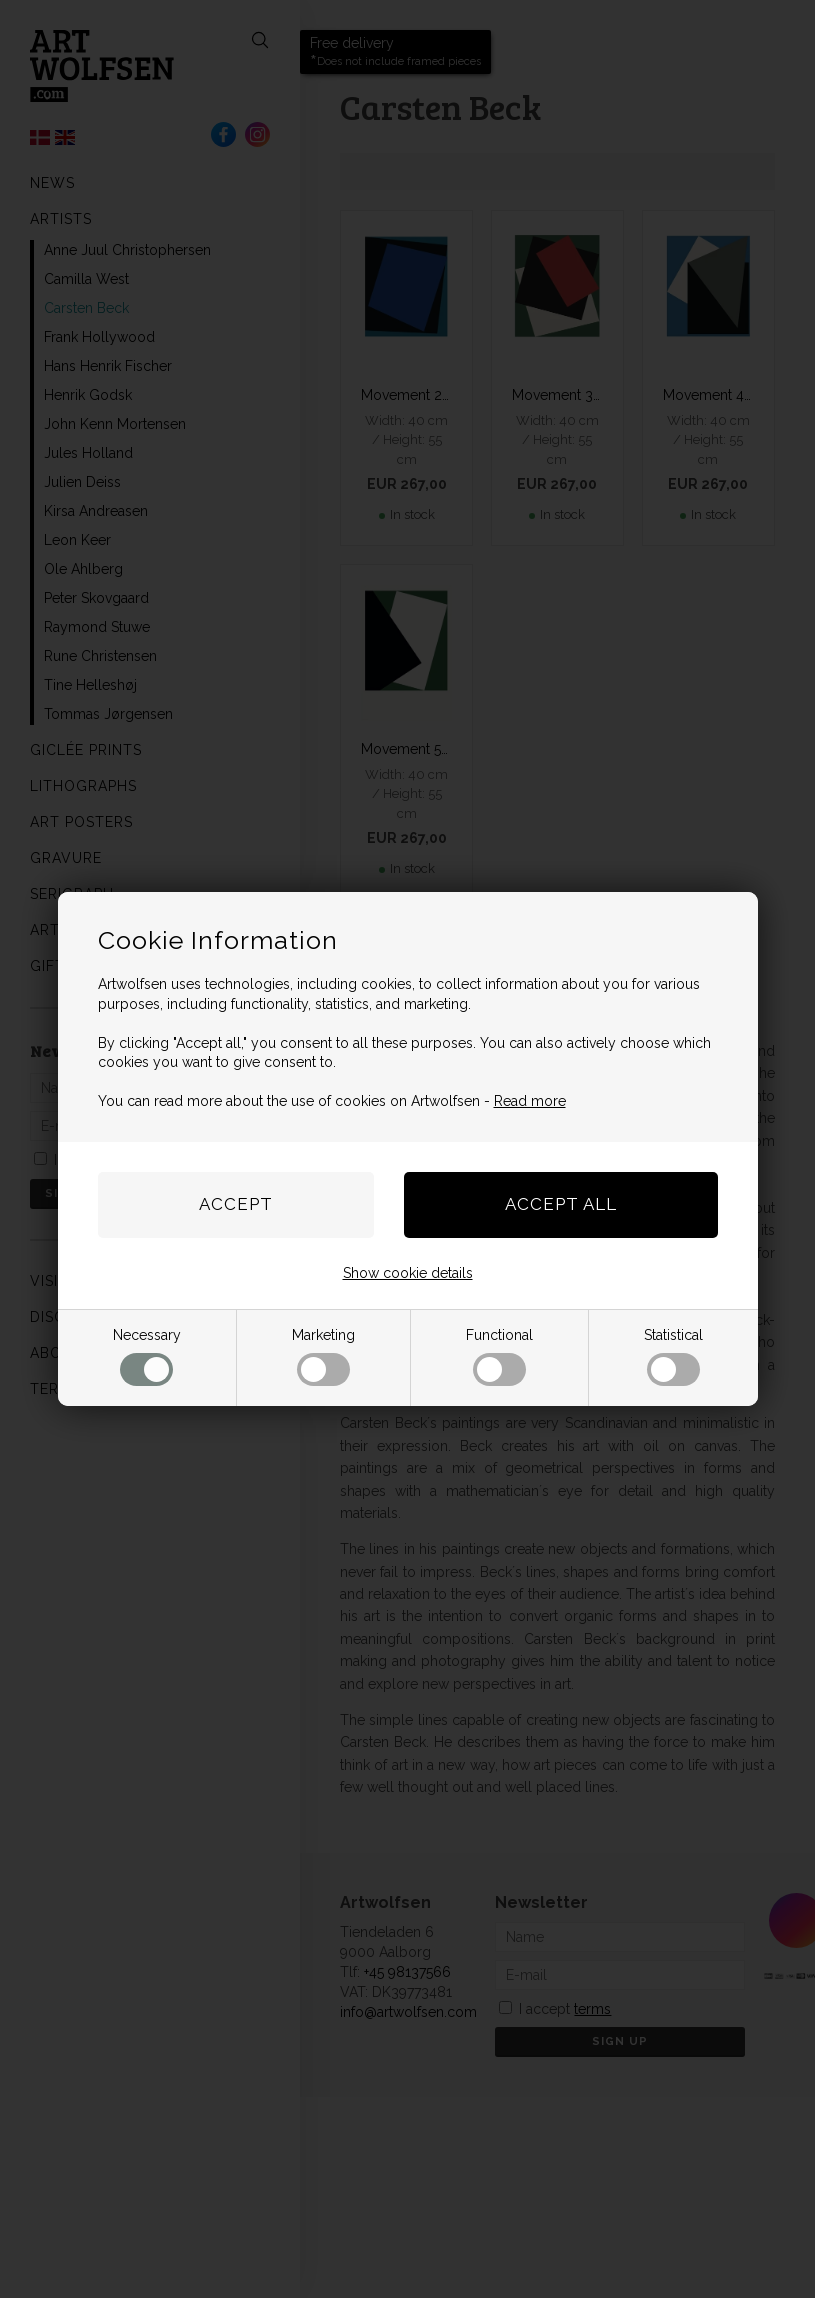 Image resolution: width=815 pixels, height=2298 pixels. What do you see at coordinates (147, 1356) in the screenshot?
I see `Necessary` at bounding box center [147, 1356].